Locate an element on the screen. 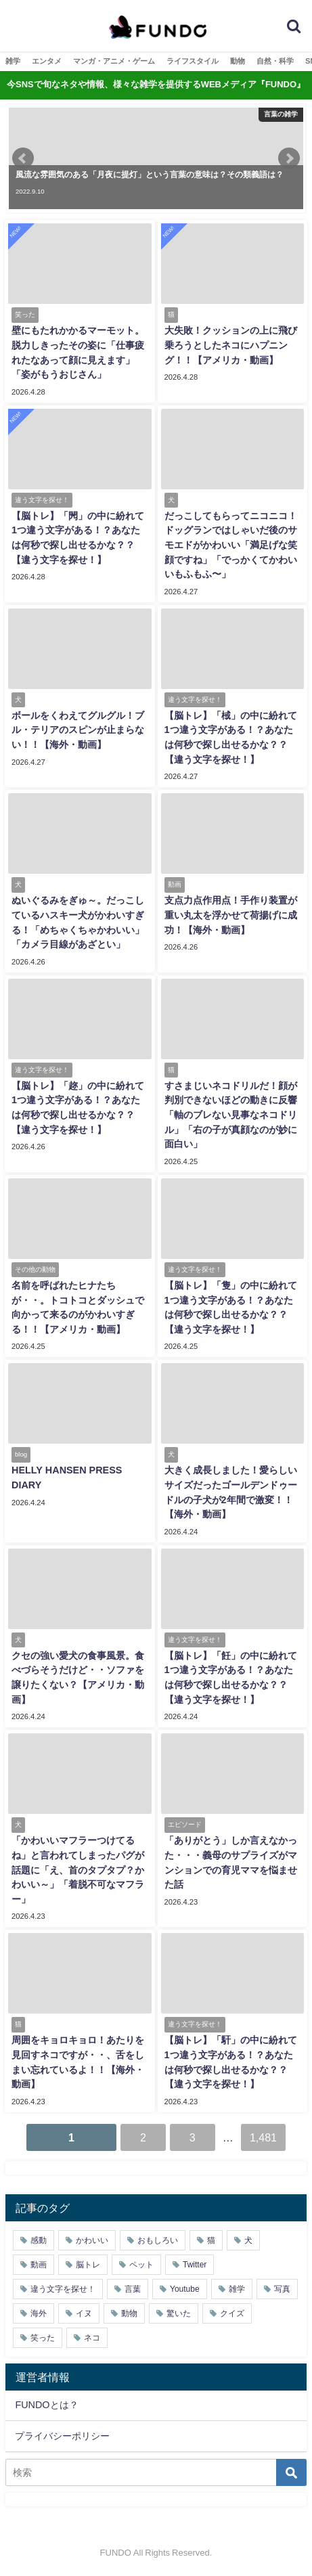 The height and width of the screenshot is (2576, 312). 大失敗！クッションの上に飛び乗ろうとしたネコにハプニング！！【アメリカ・動画】 is located at coordinates (230, 345).